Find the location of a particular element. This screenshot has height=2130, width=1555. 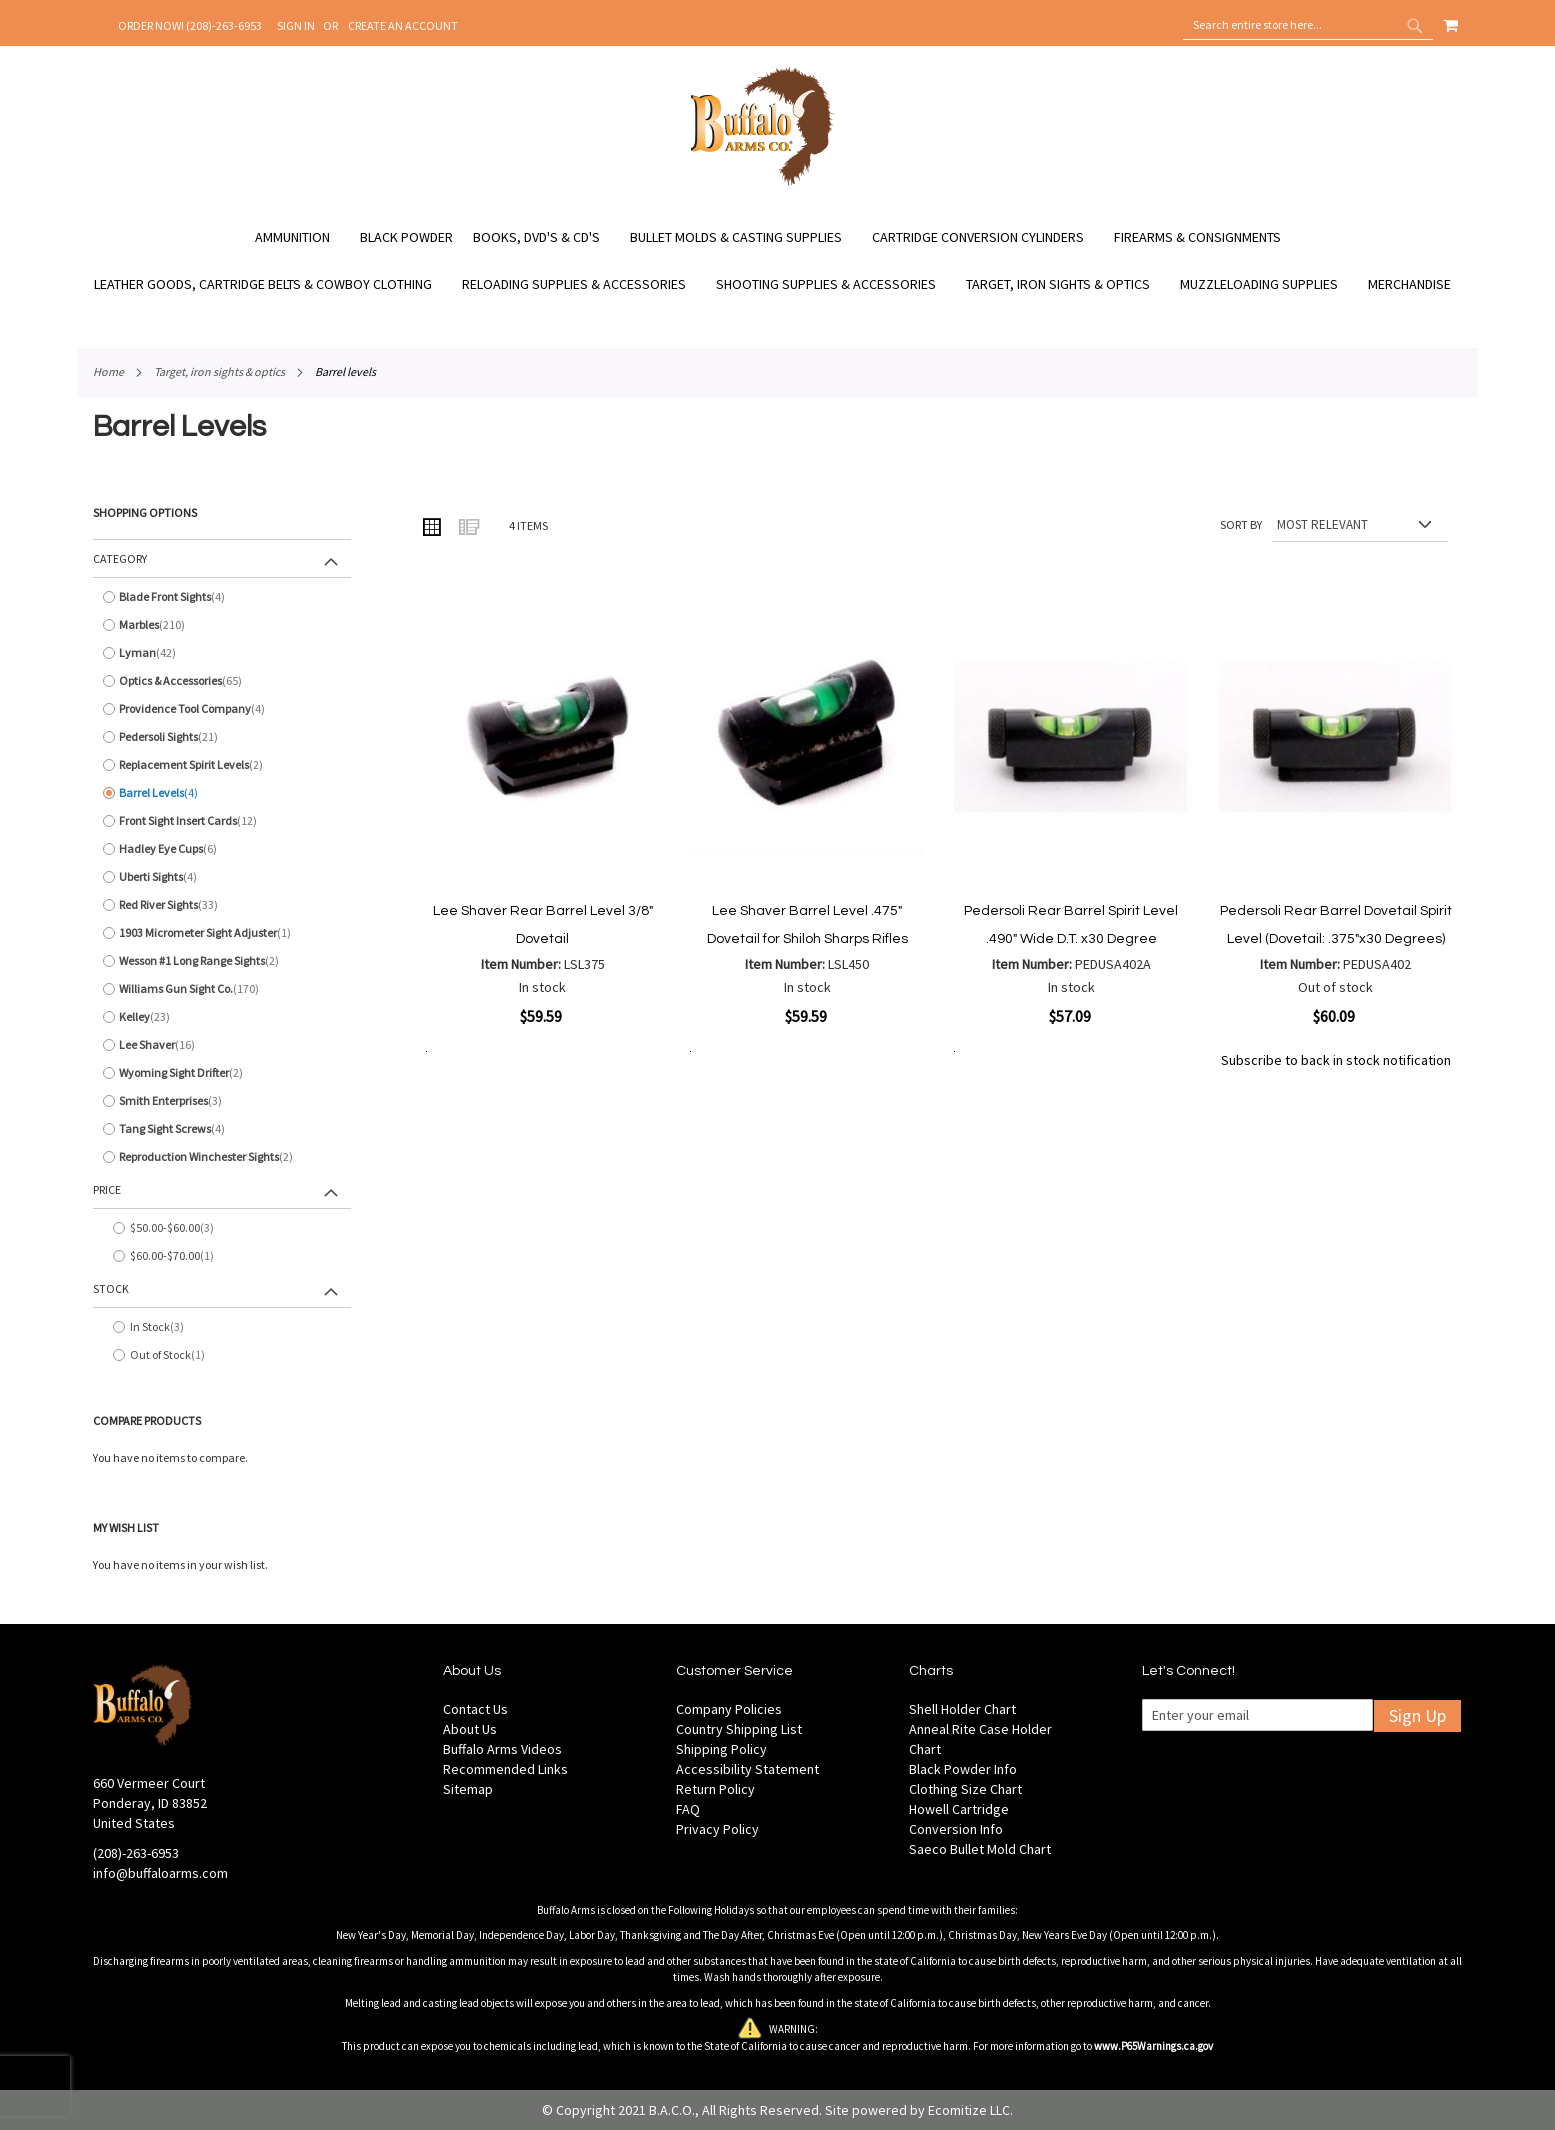

Recommended Links is located at coordinates (505, 1769).